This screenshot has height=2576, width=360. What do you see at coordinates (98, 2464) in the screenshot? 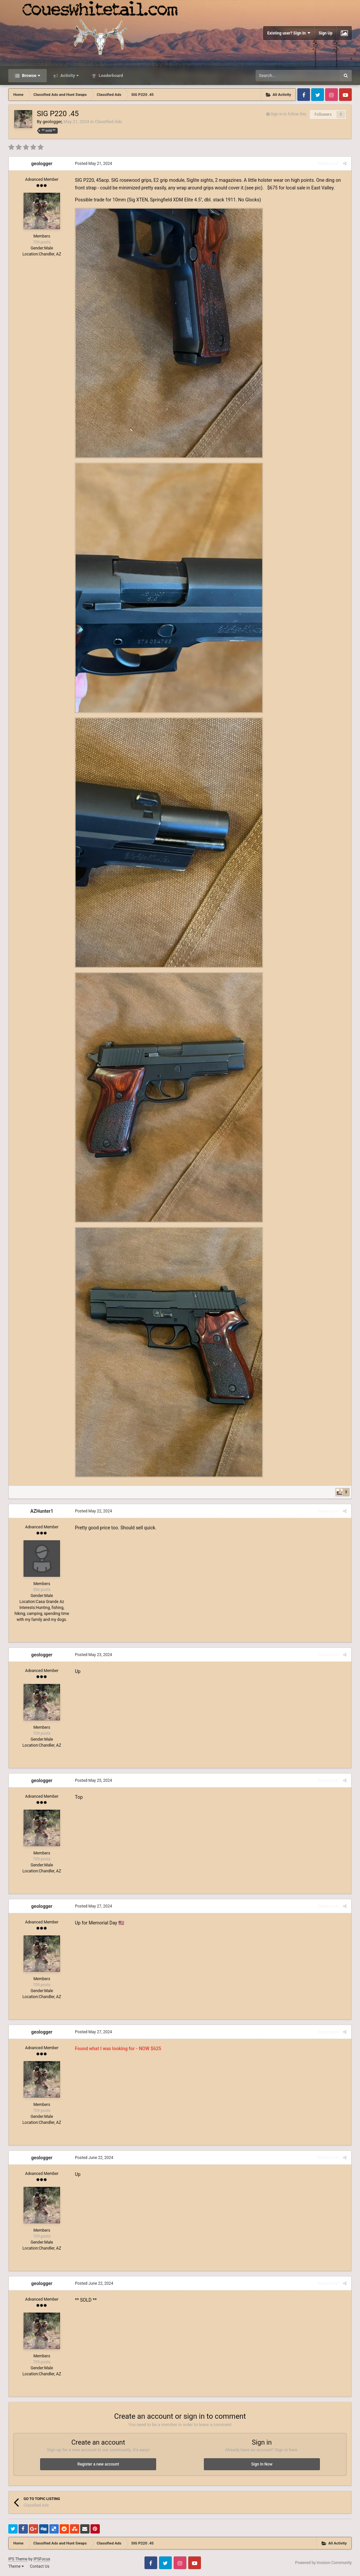
I see `Register a new account` at bounding box center [98, 2464].